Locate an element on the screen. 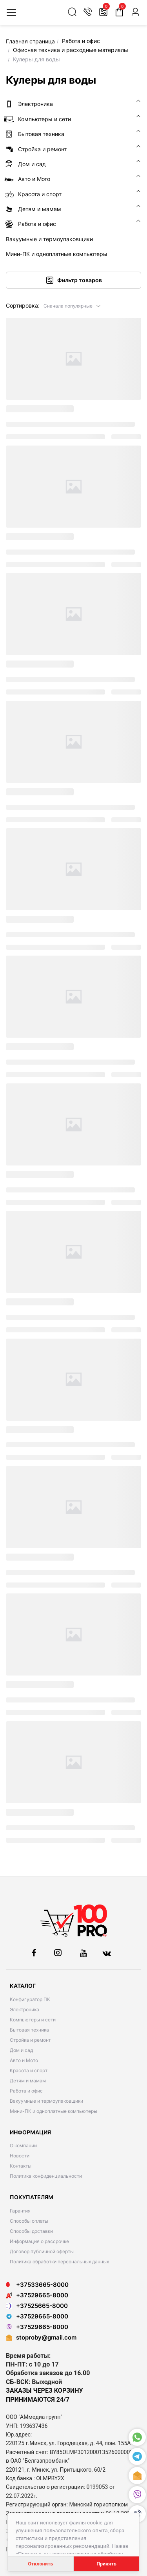 The width and height of the screenshot is (147, 2576). Новости is located at coordinates (19, 2156).